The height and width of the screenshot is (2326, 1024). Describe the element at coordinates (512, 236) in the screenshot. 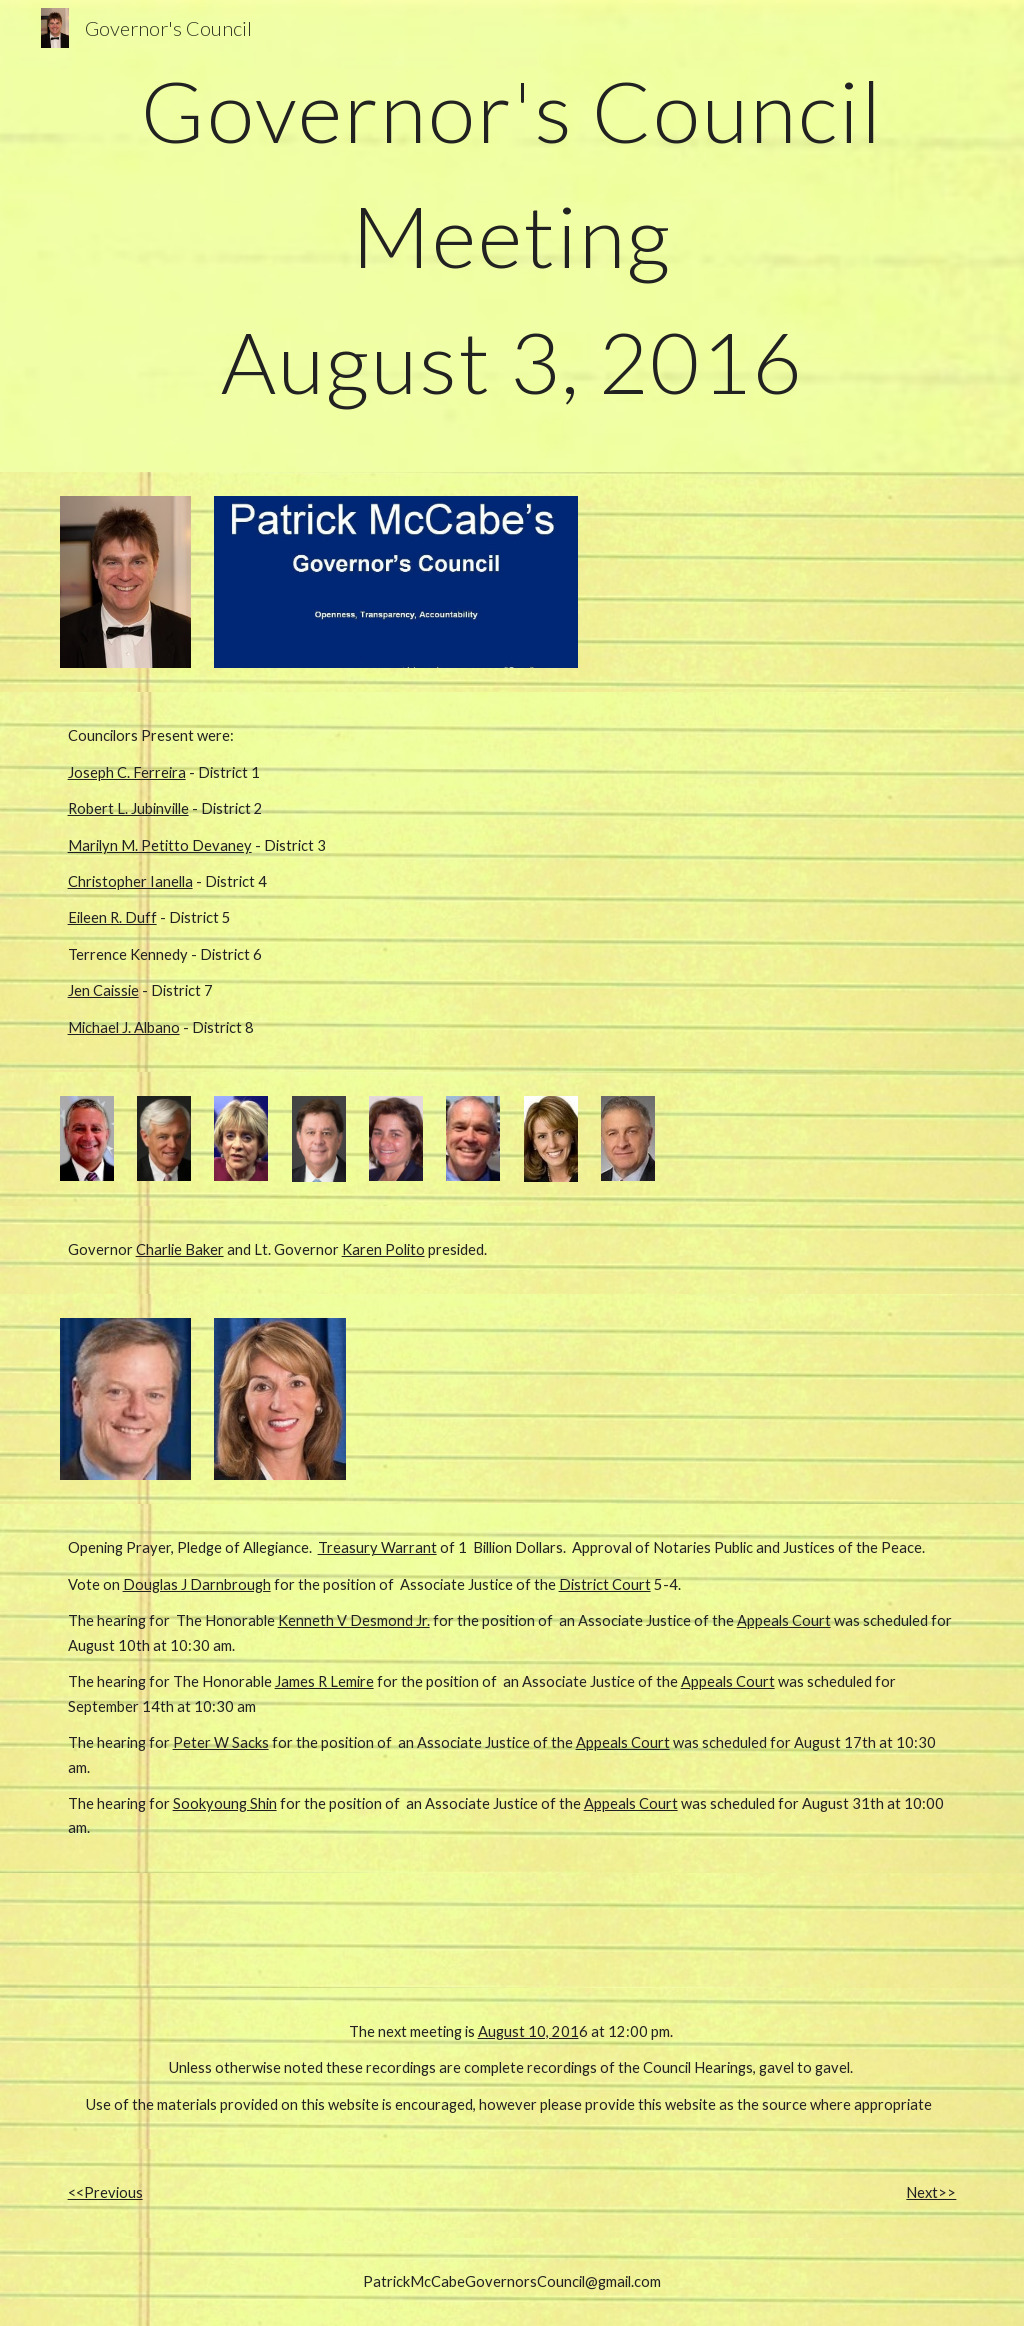

I see `[main]` at that location.